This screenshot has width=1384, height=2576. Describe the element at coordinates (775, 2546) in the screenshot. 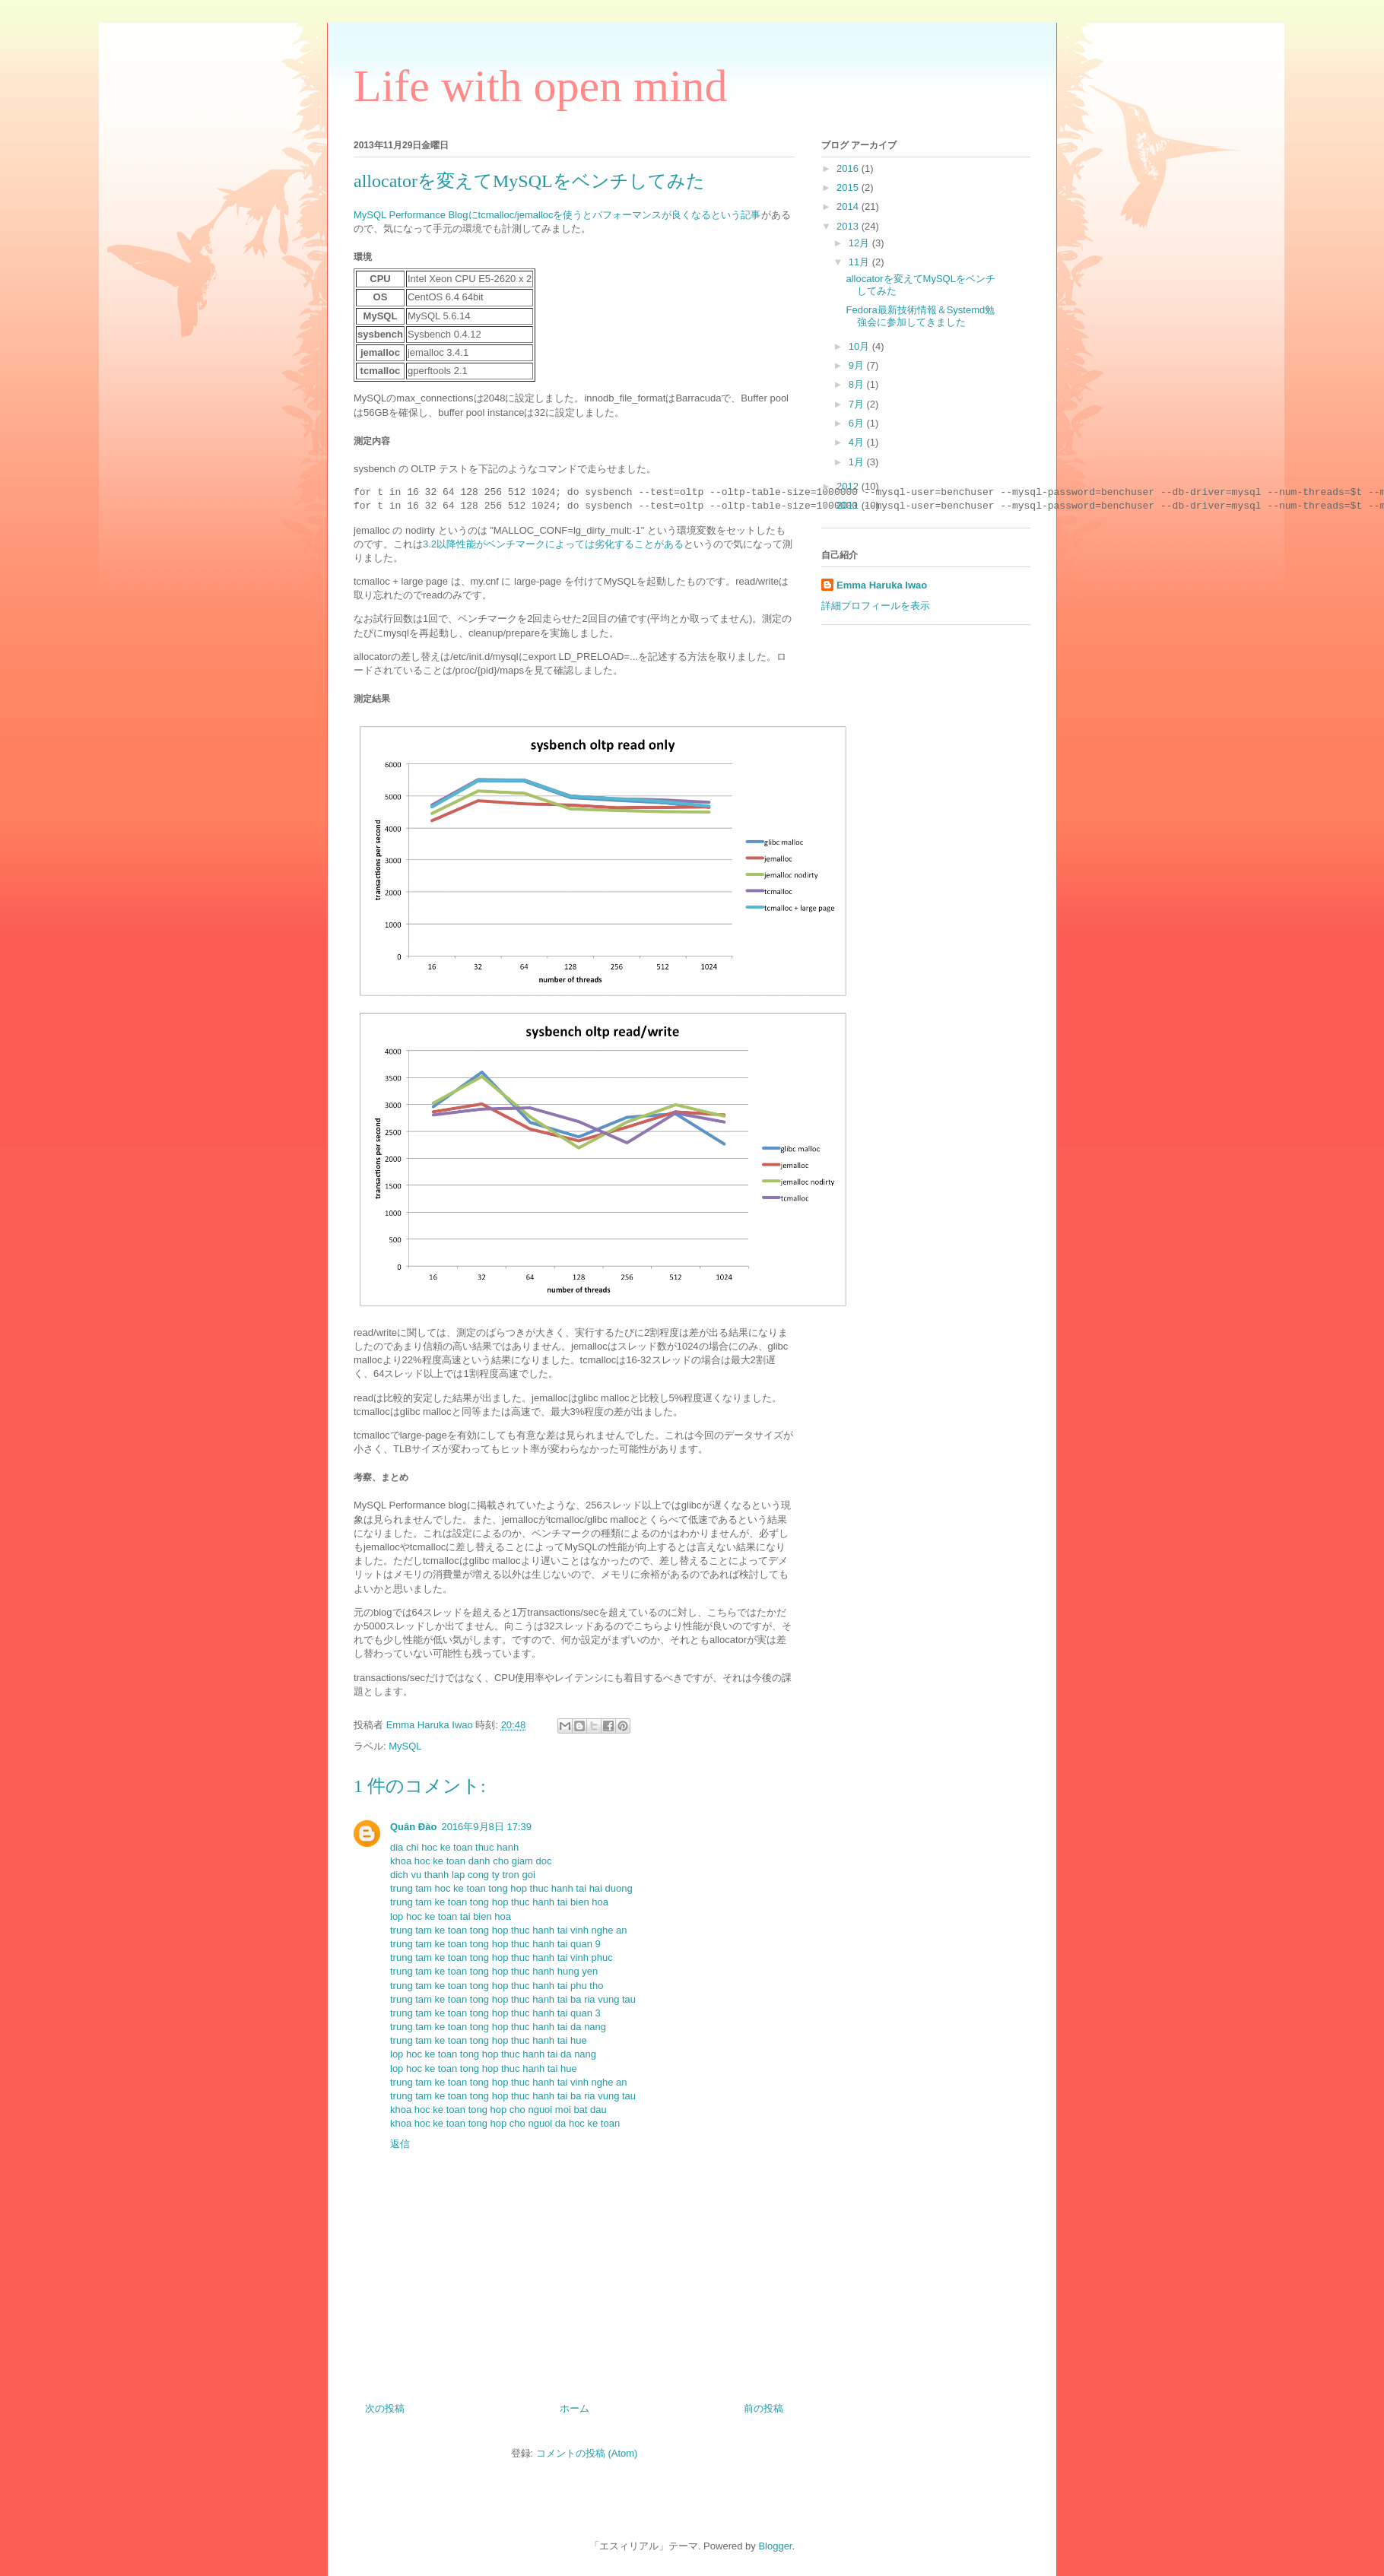

I see `Blogger` at that location.